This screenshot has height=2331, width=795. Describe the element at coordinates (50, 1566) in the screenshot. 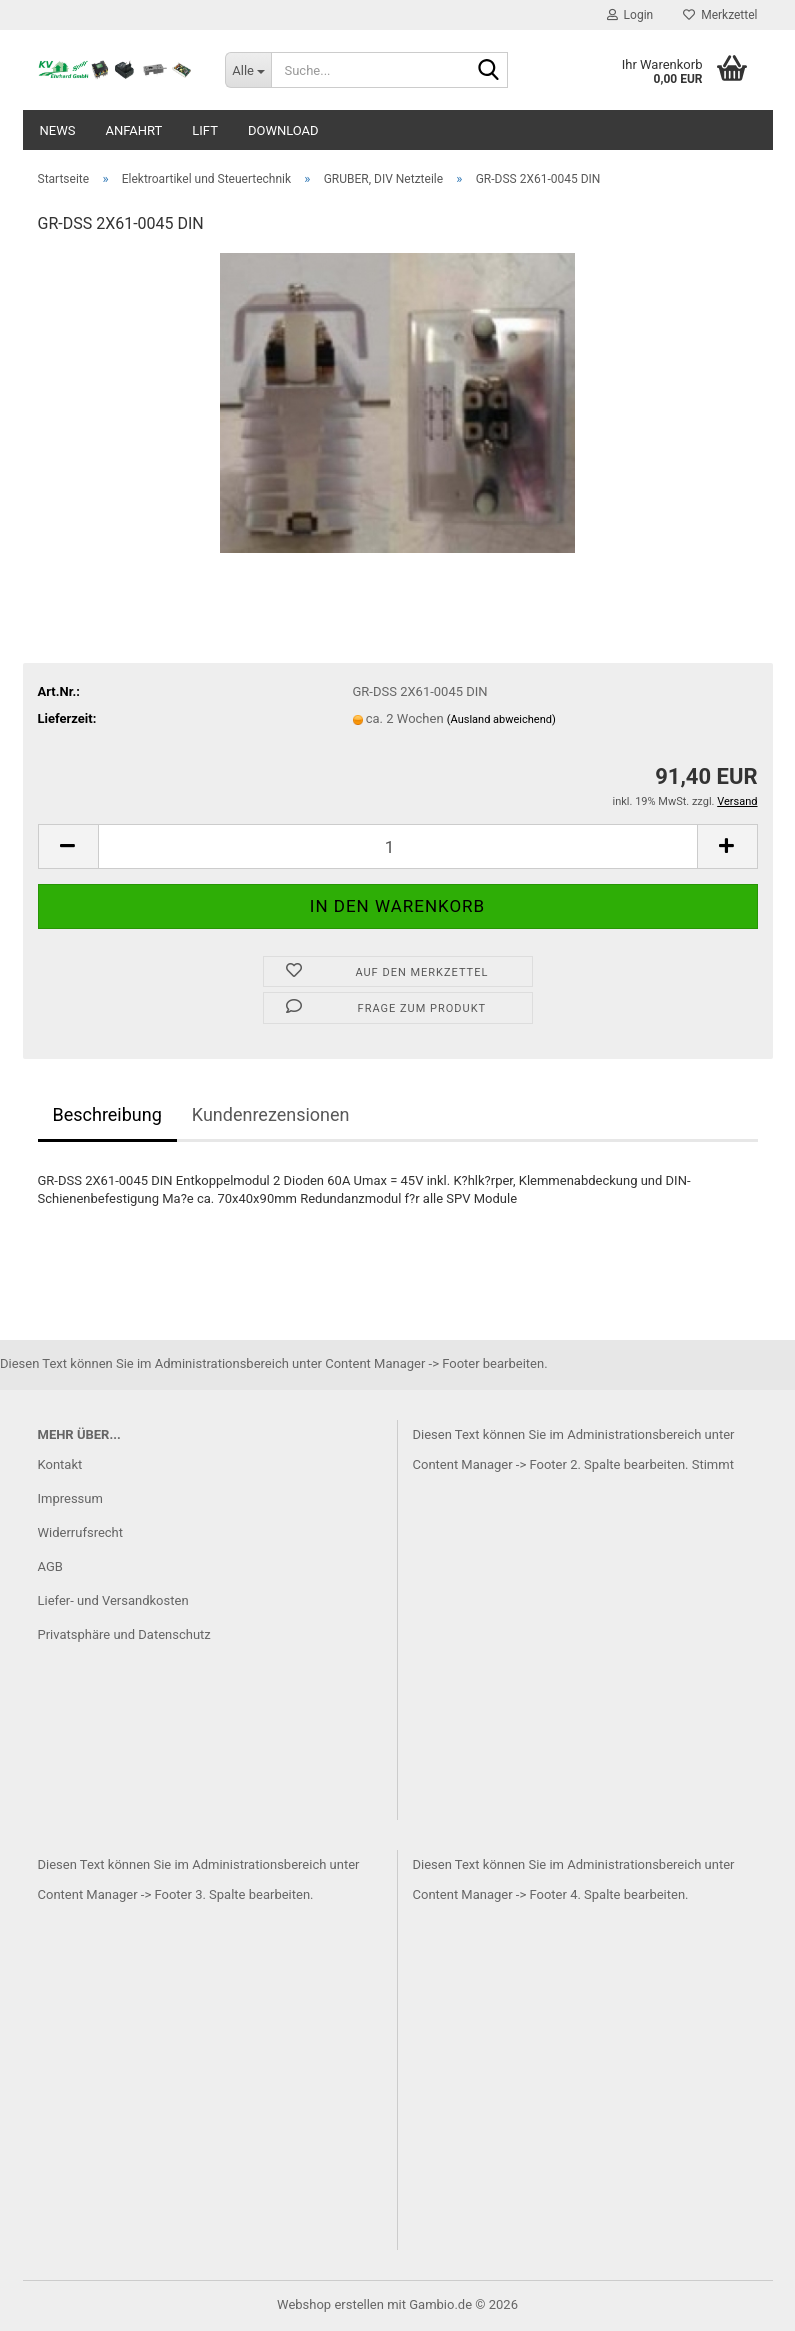

I see `AGB` at that location.